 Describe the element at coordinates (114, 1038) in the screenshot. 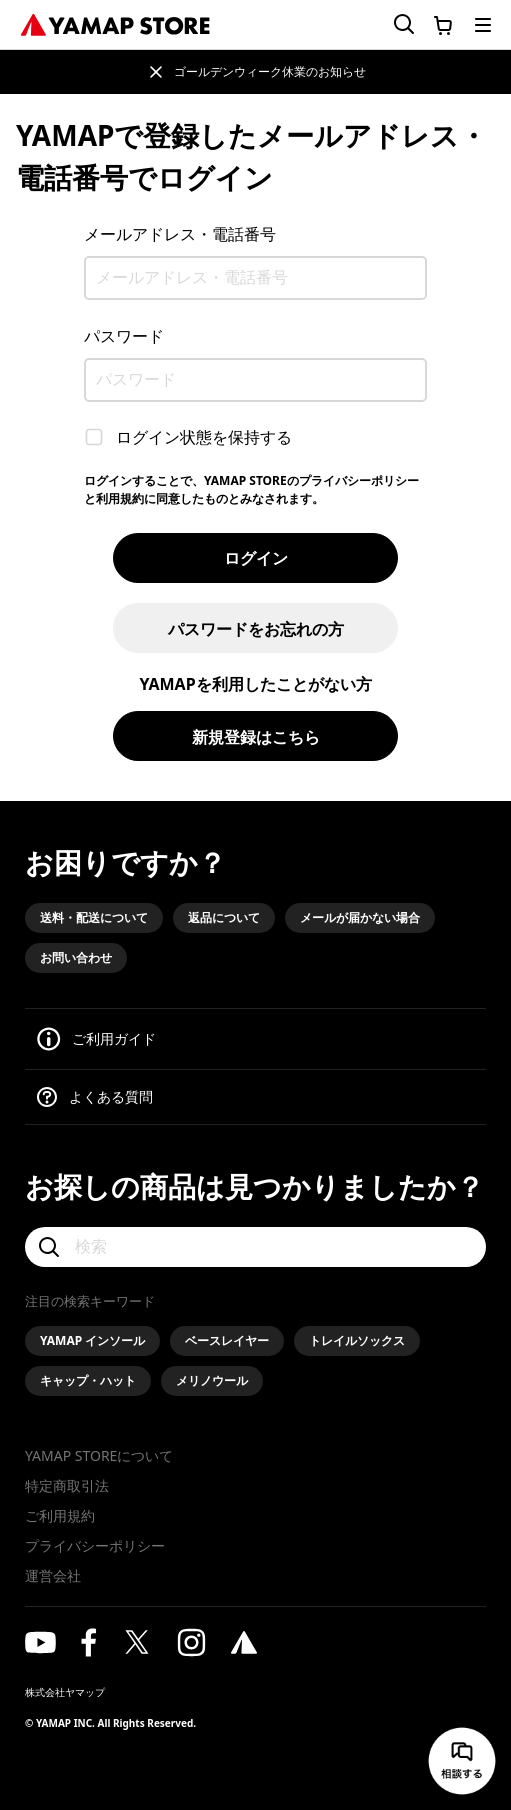

I see `ご利用ガイド` at that location.